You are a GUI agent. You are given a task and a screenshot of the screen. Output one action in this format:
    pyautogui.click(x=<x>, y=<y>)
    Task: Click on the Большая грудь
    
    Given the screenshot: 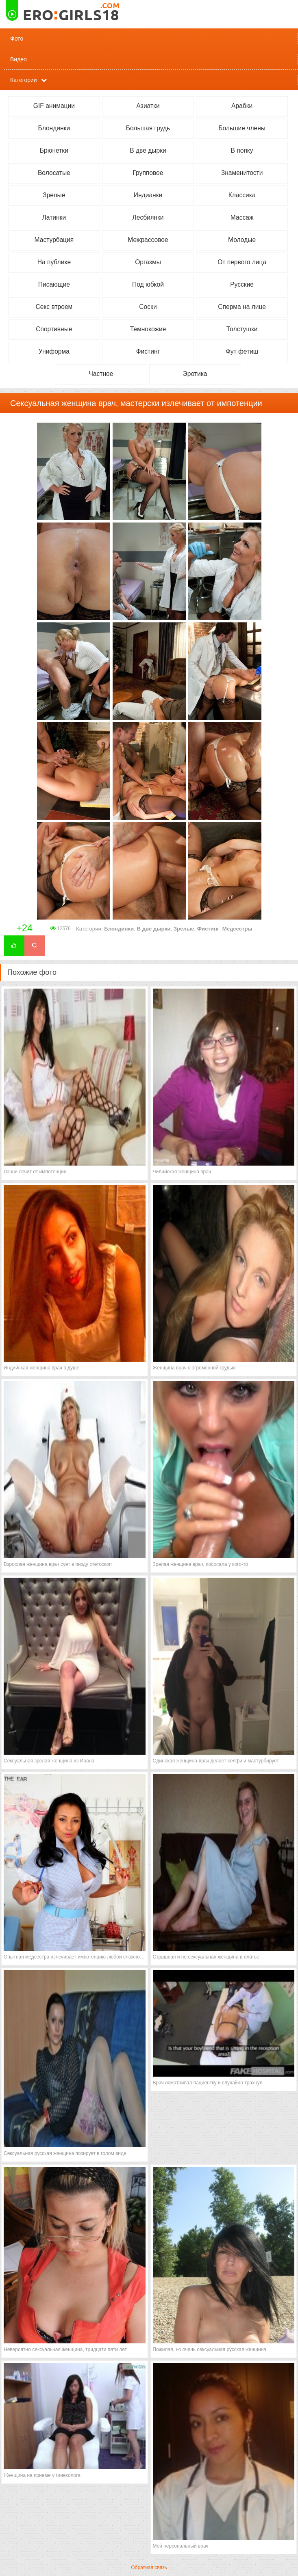 What is the action you would take?
    pyautogui.click(x=148, y=128)
    